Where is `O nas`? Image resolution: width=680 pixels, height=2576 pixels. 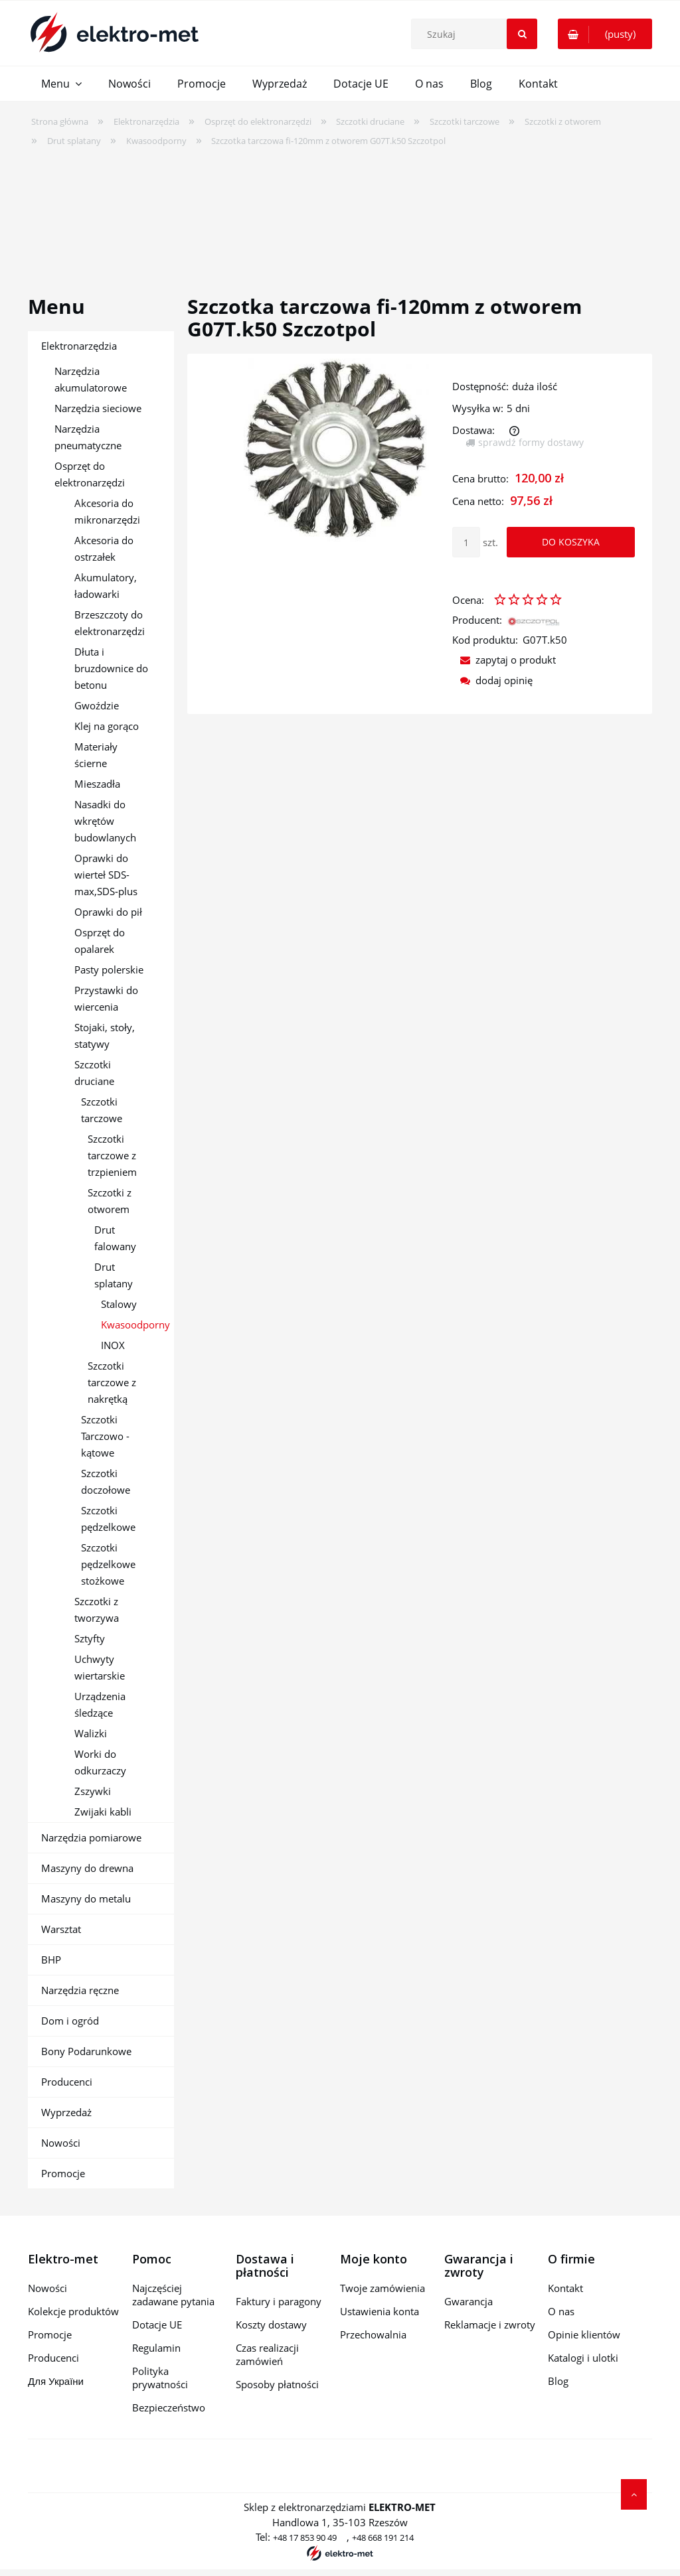 O nas is located at coordinates (561, 2311).